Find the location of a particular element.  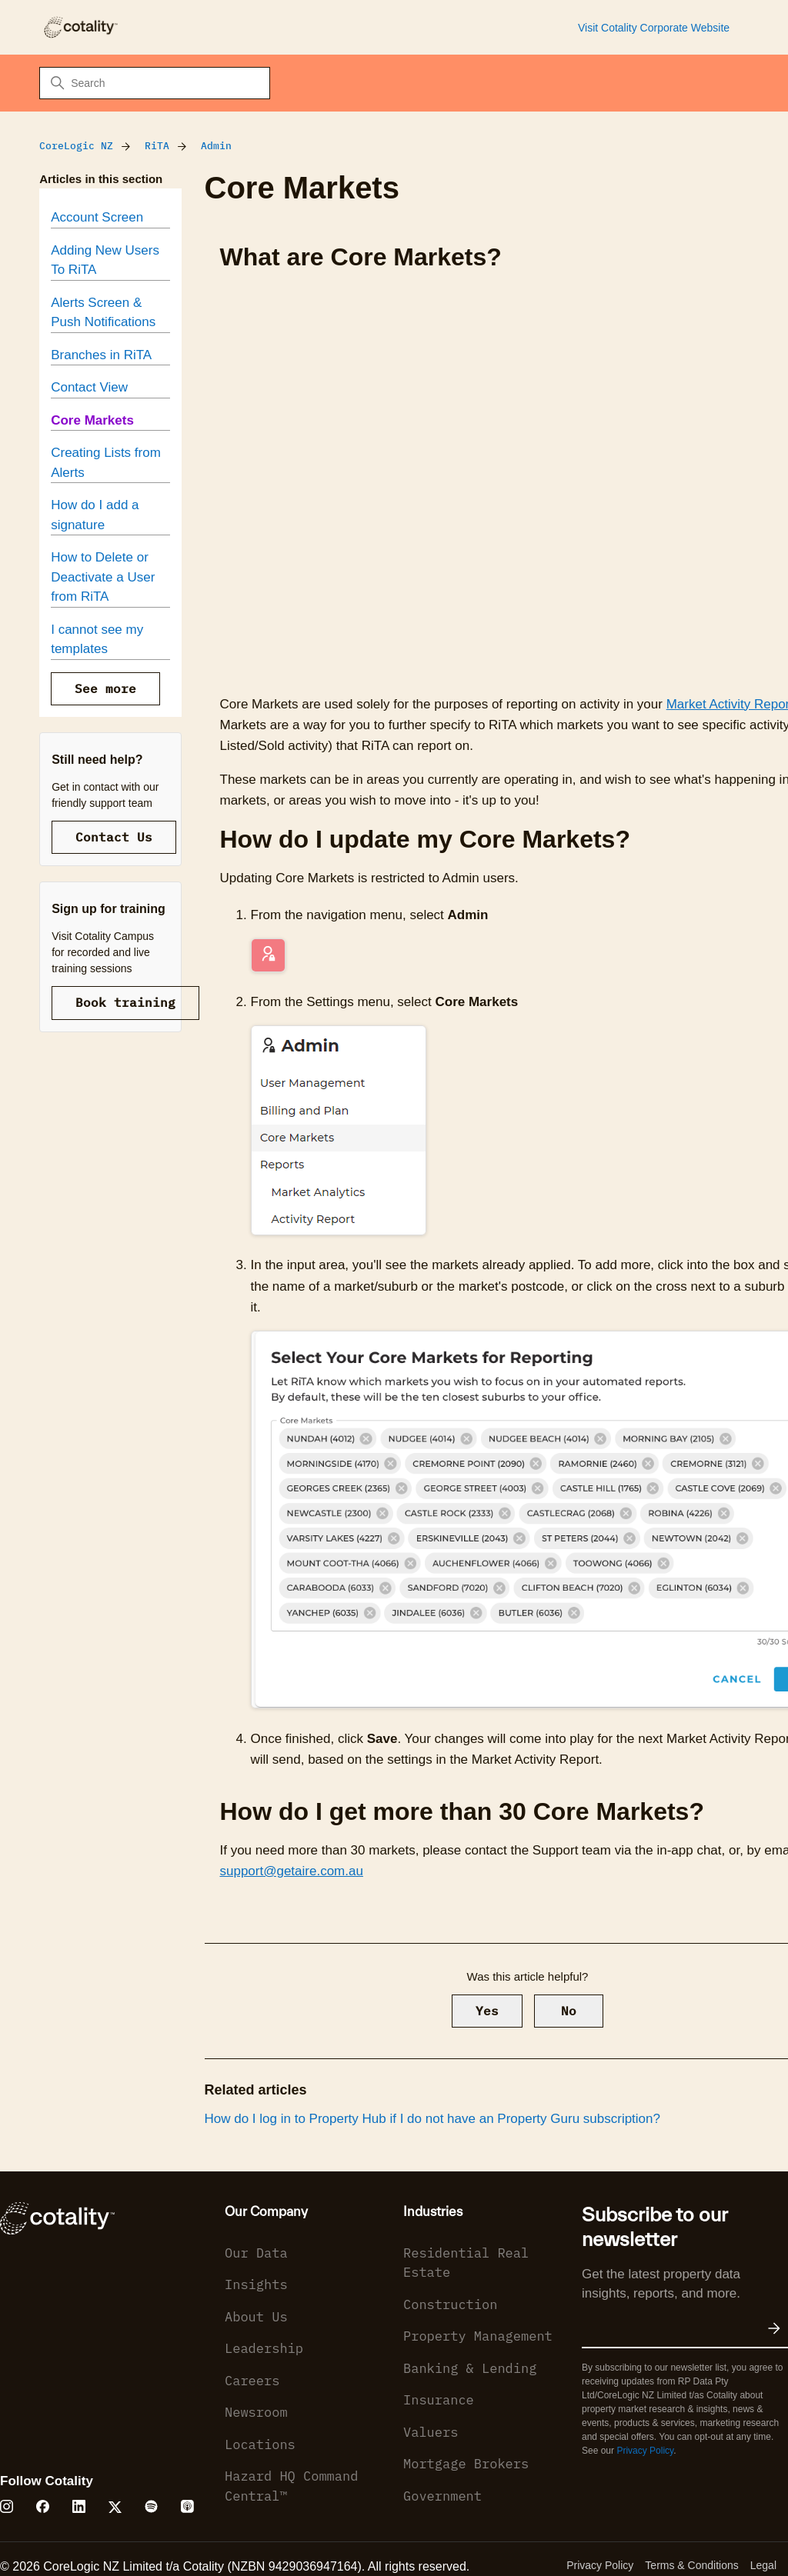

support@getaire.com.au is located at coordinates (291, 1871).